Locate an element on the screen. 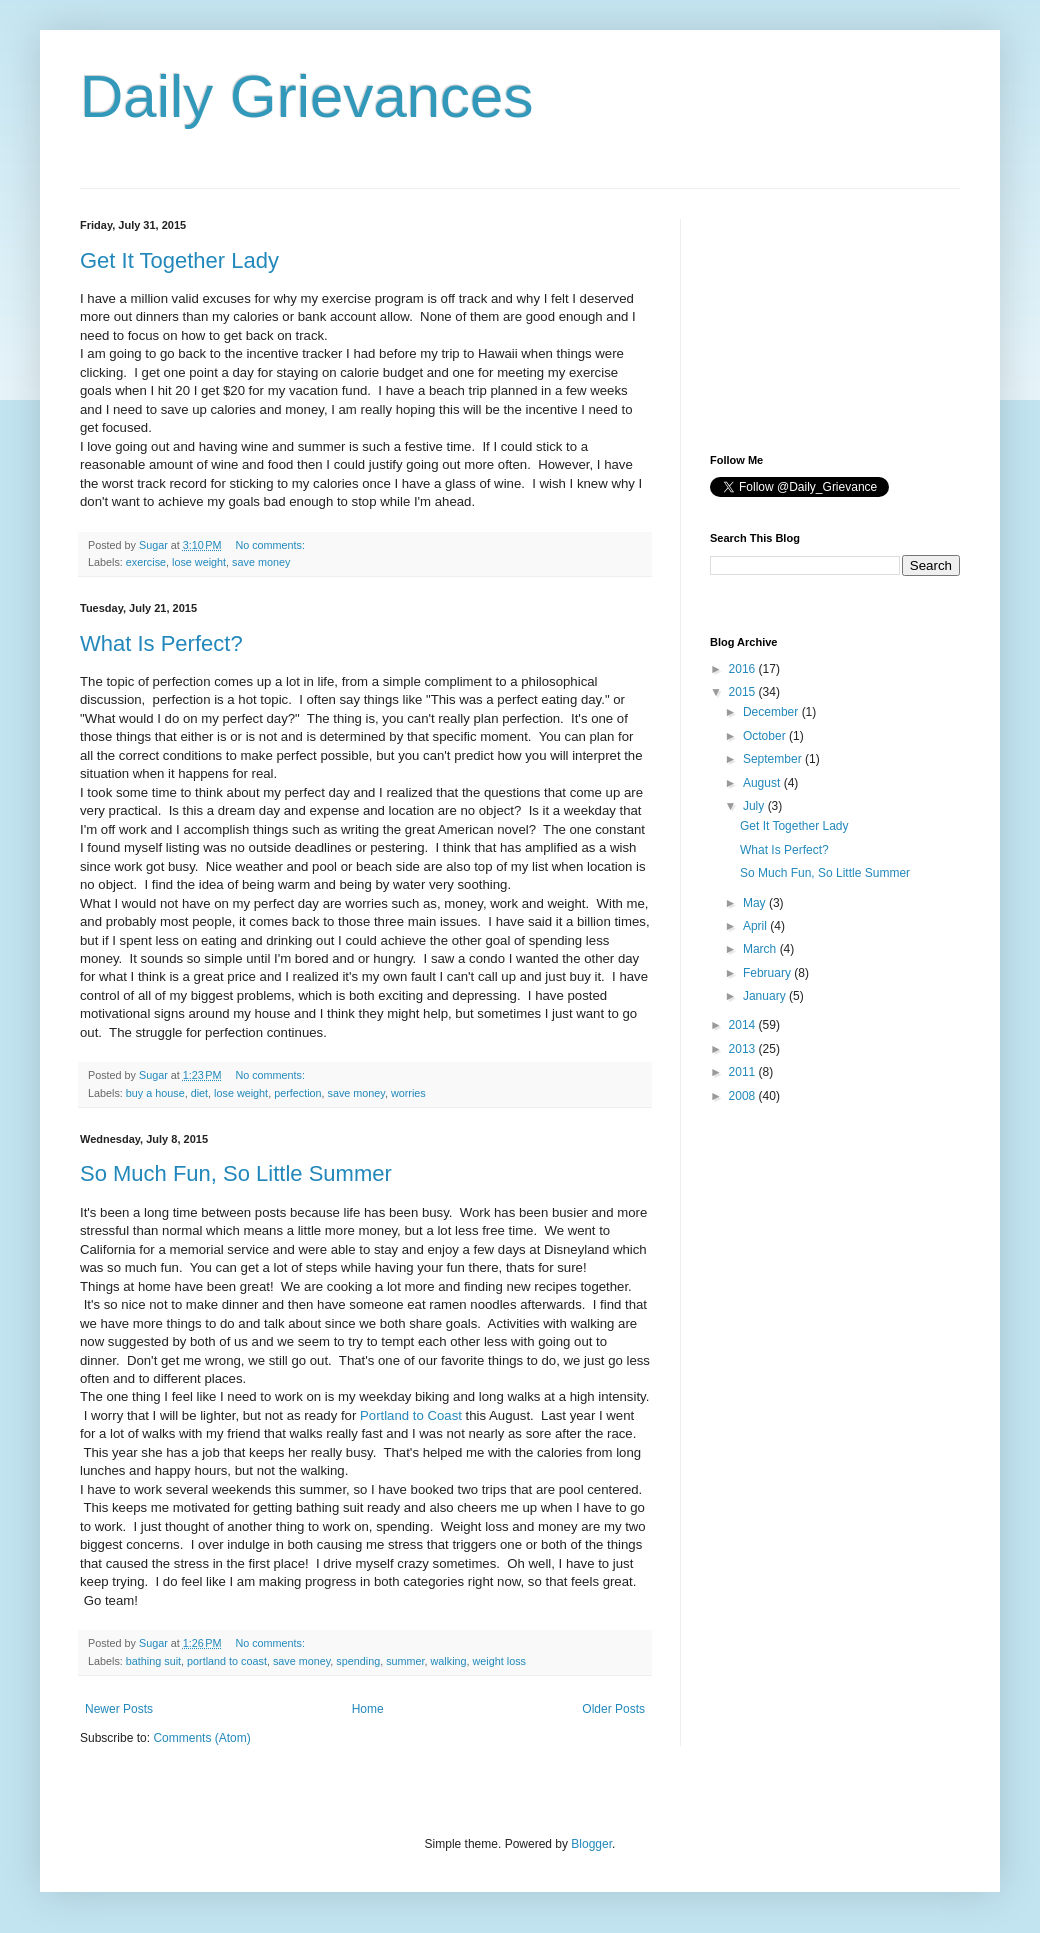  Home is located at coordinates (368, 1709).